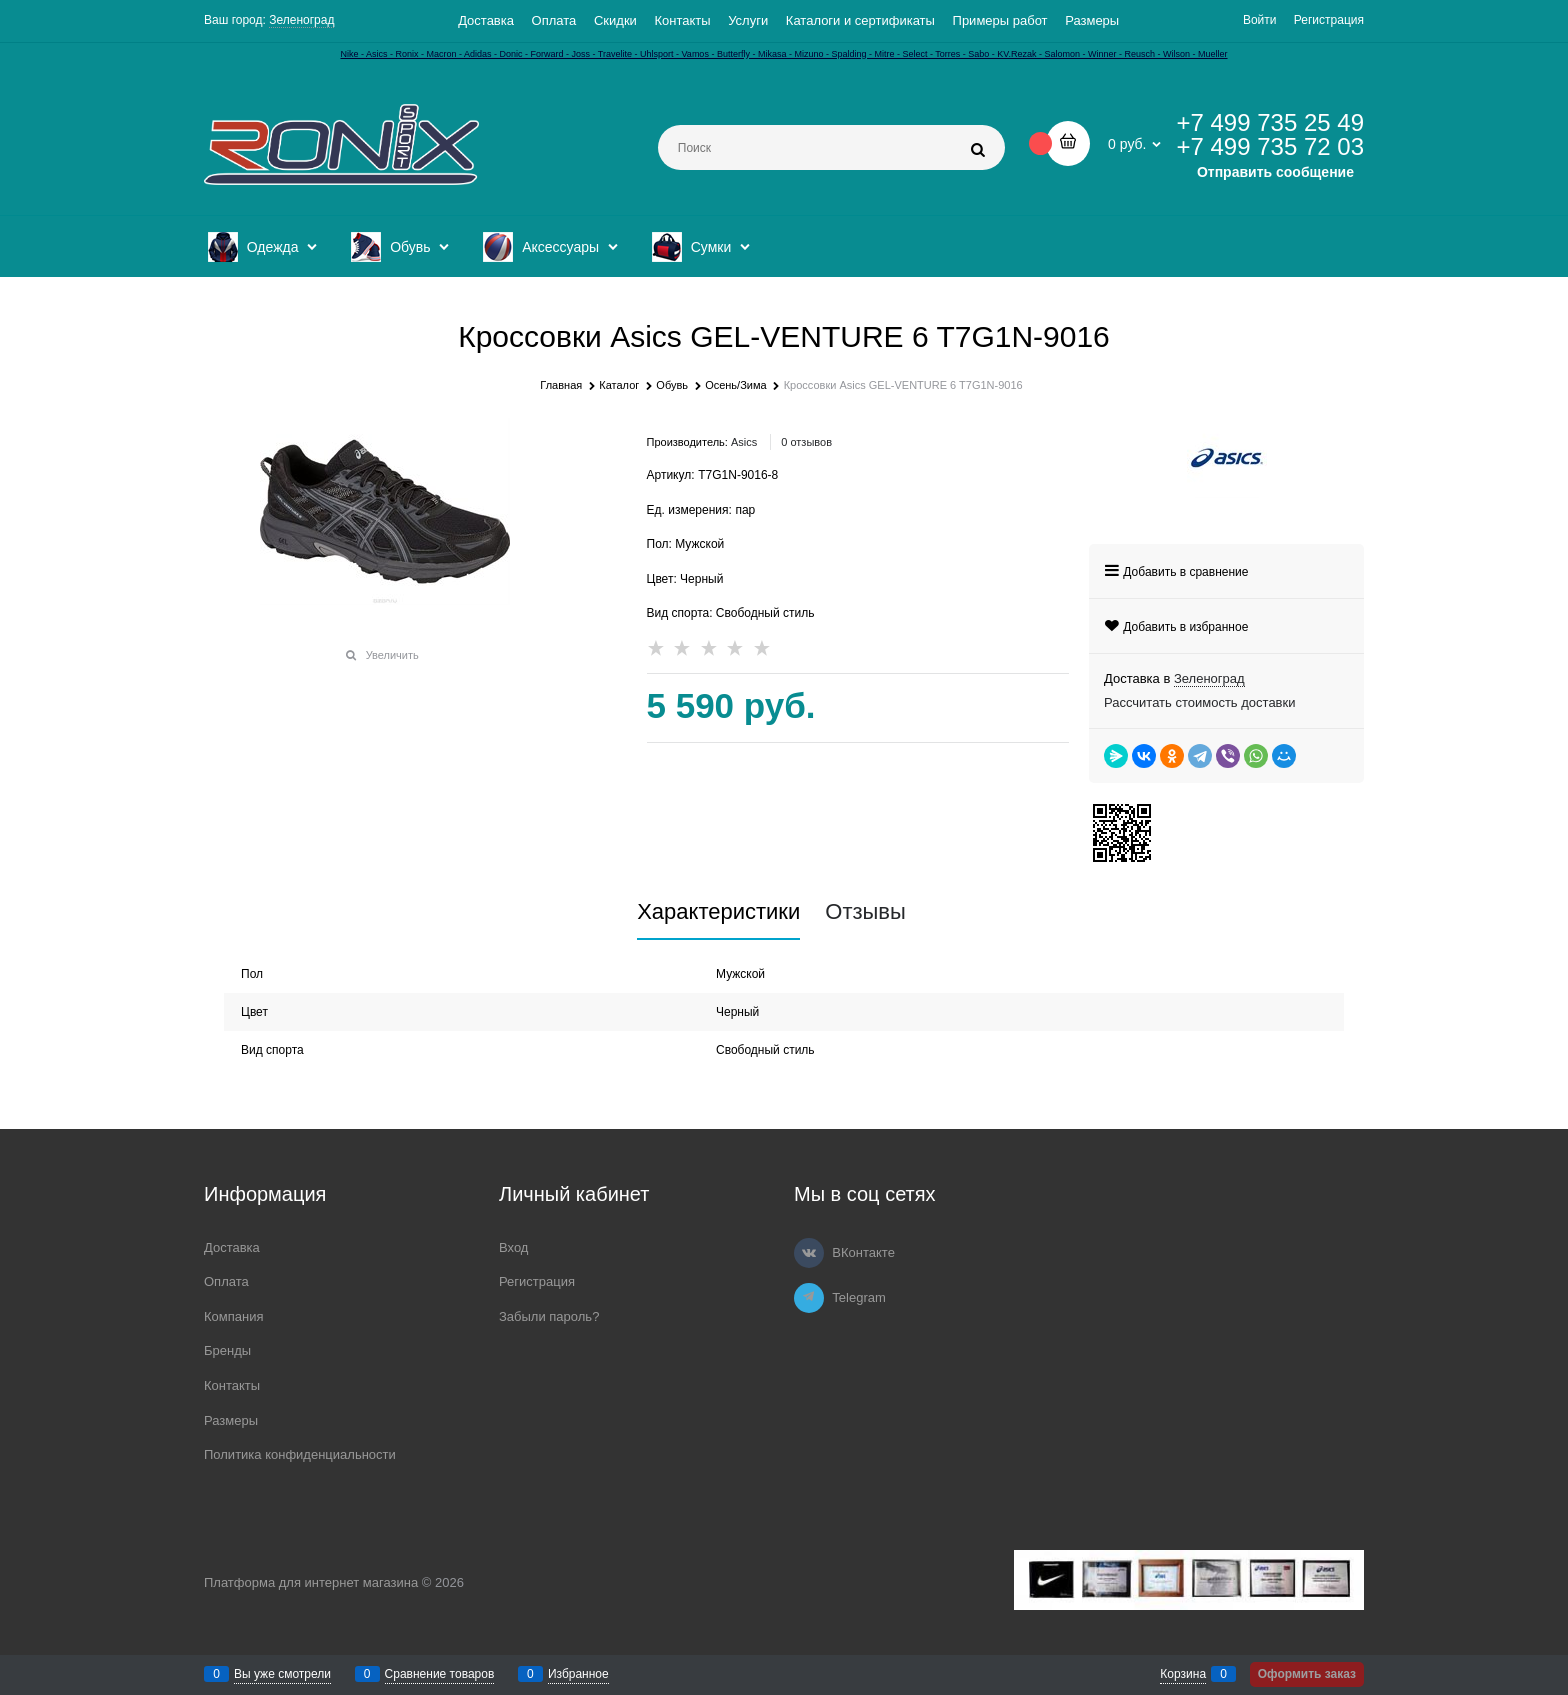 The image size is (1568, 1695). I want to click on Рассчитать стоимость доставки [link], so click(1199, 702).